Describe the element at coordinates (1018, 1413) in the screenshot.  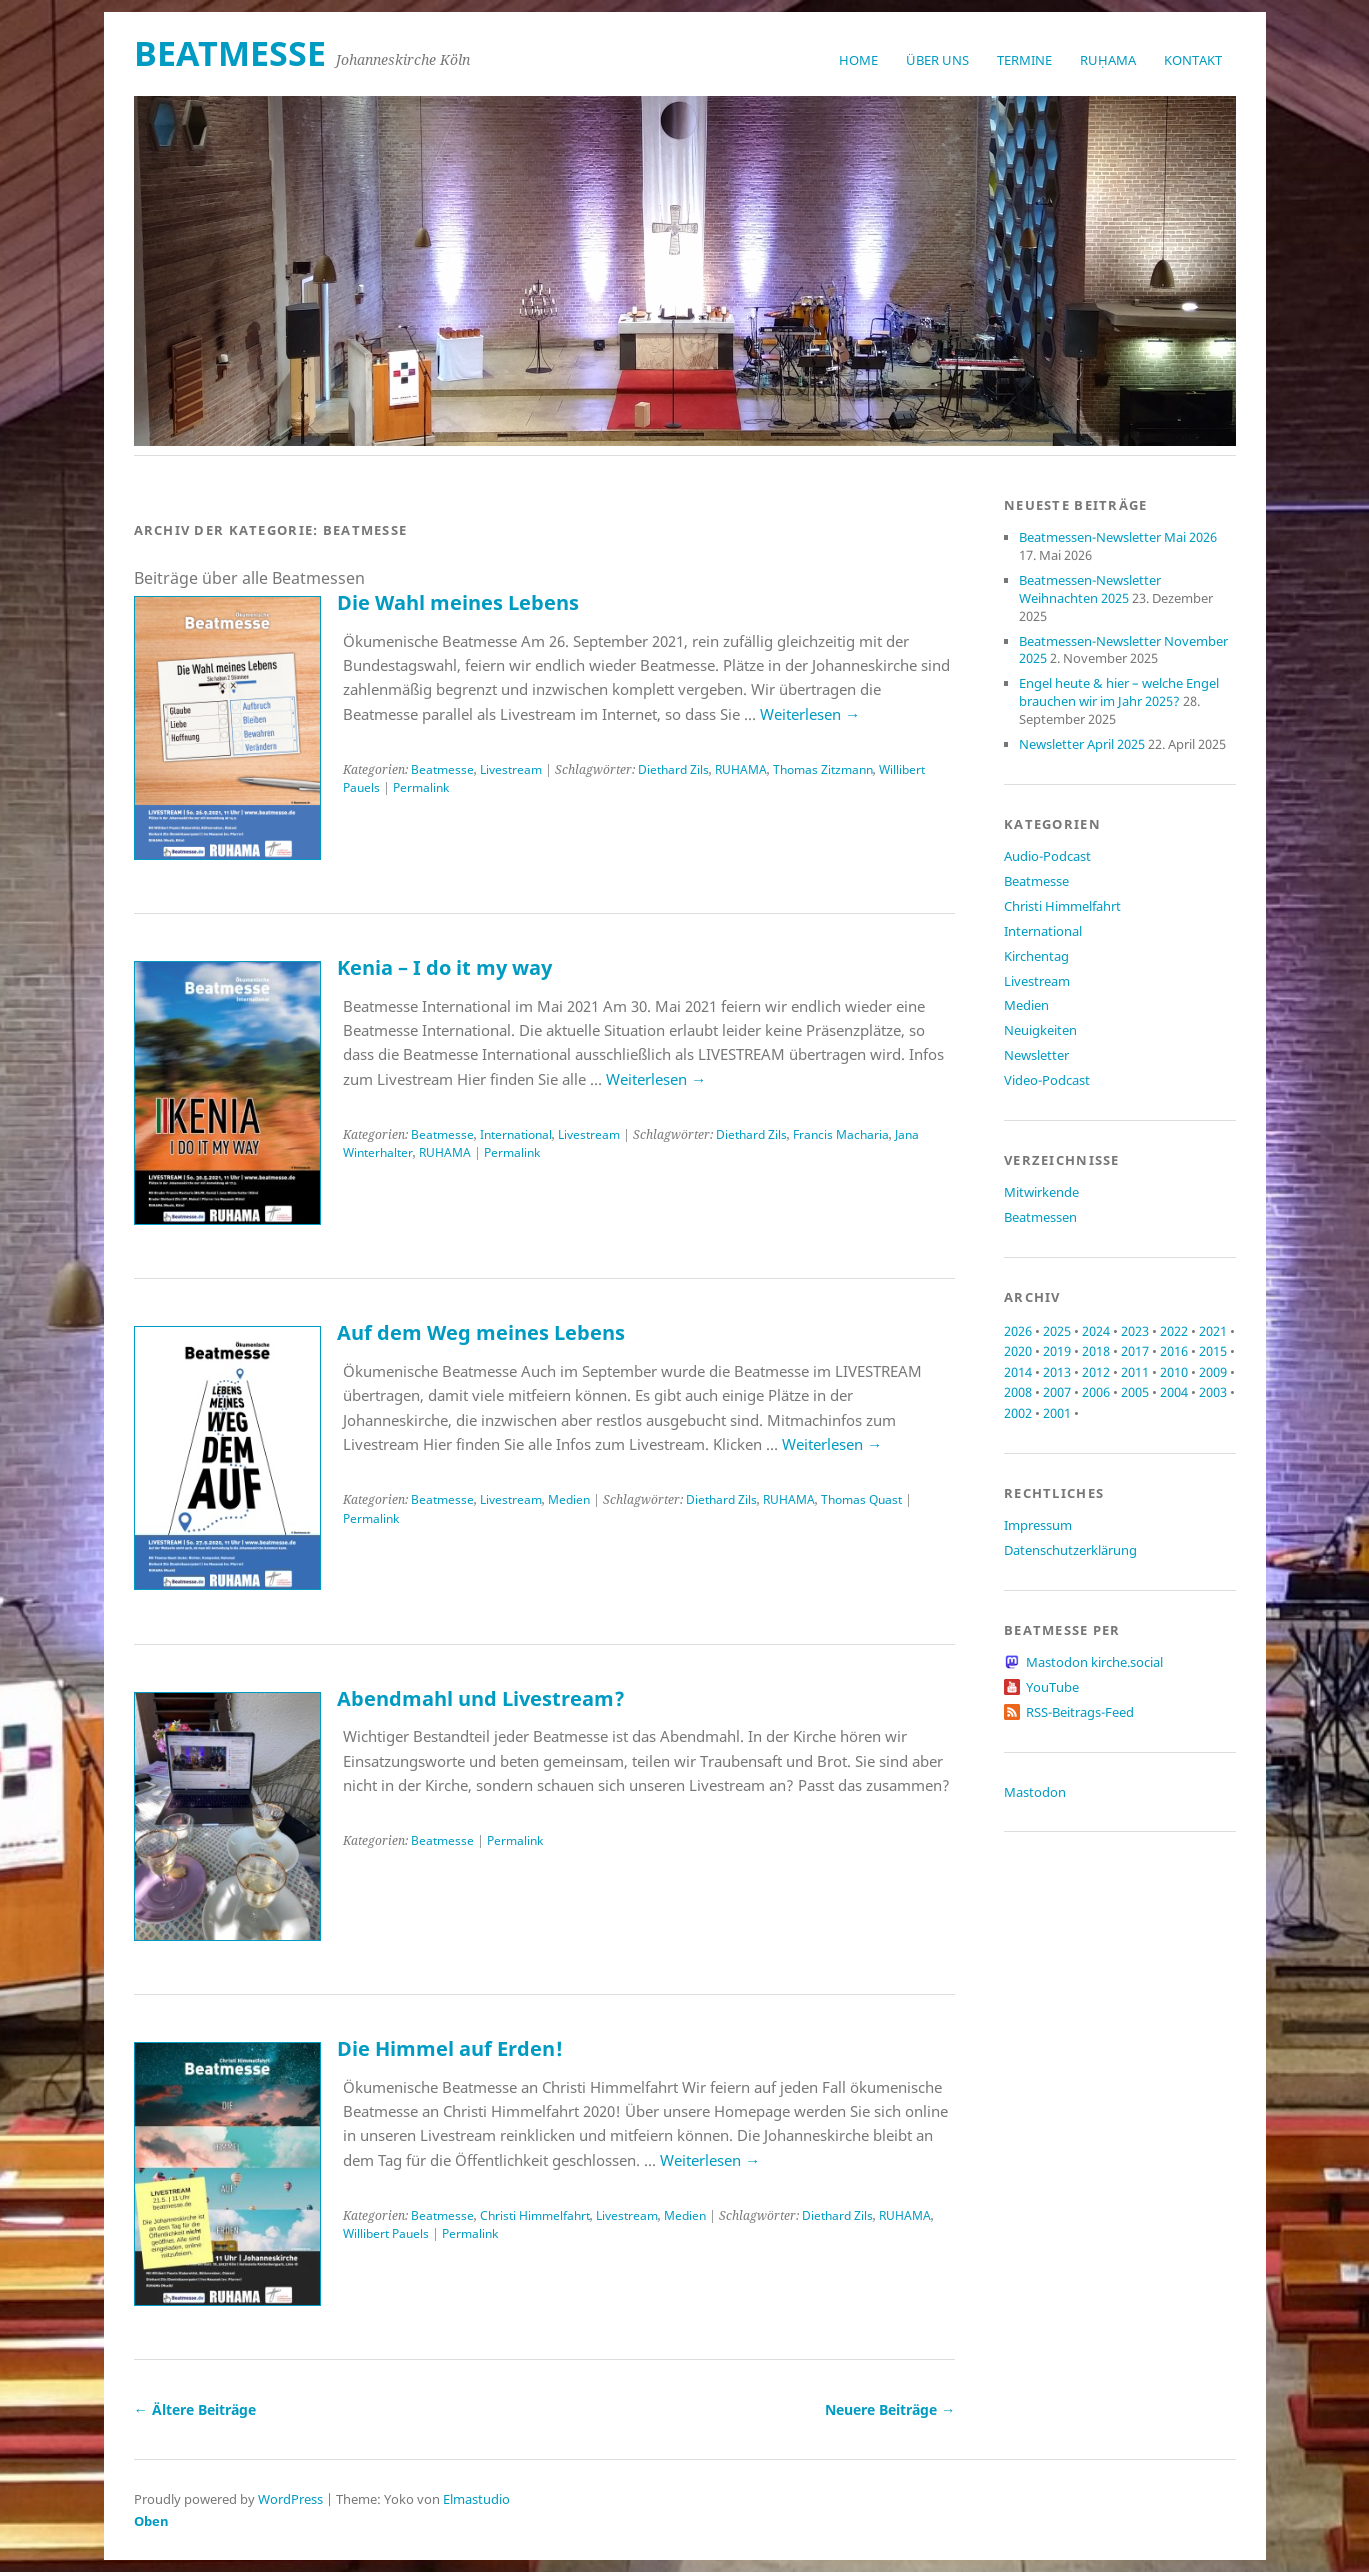
I see `2002` at that location.